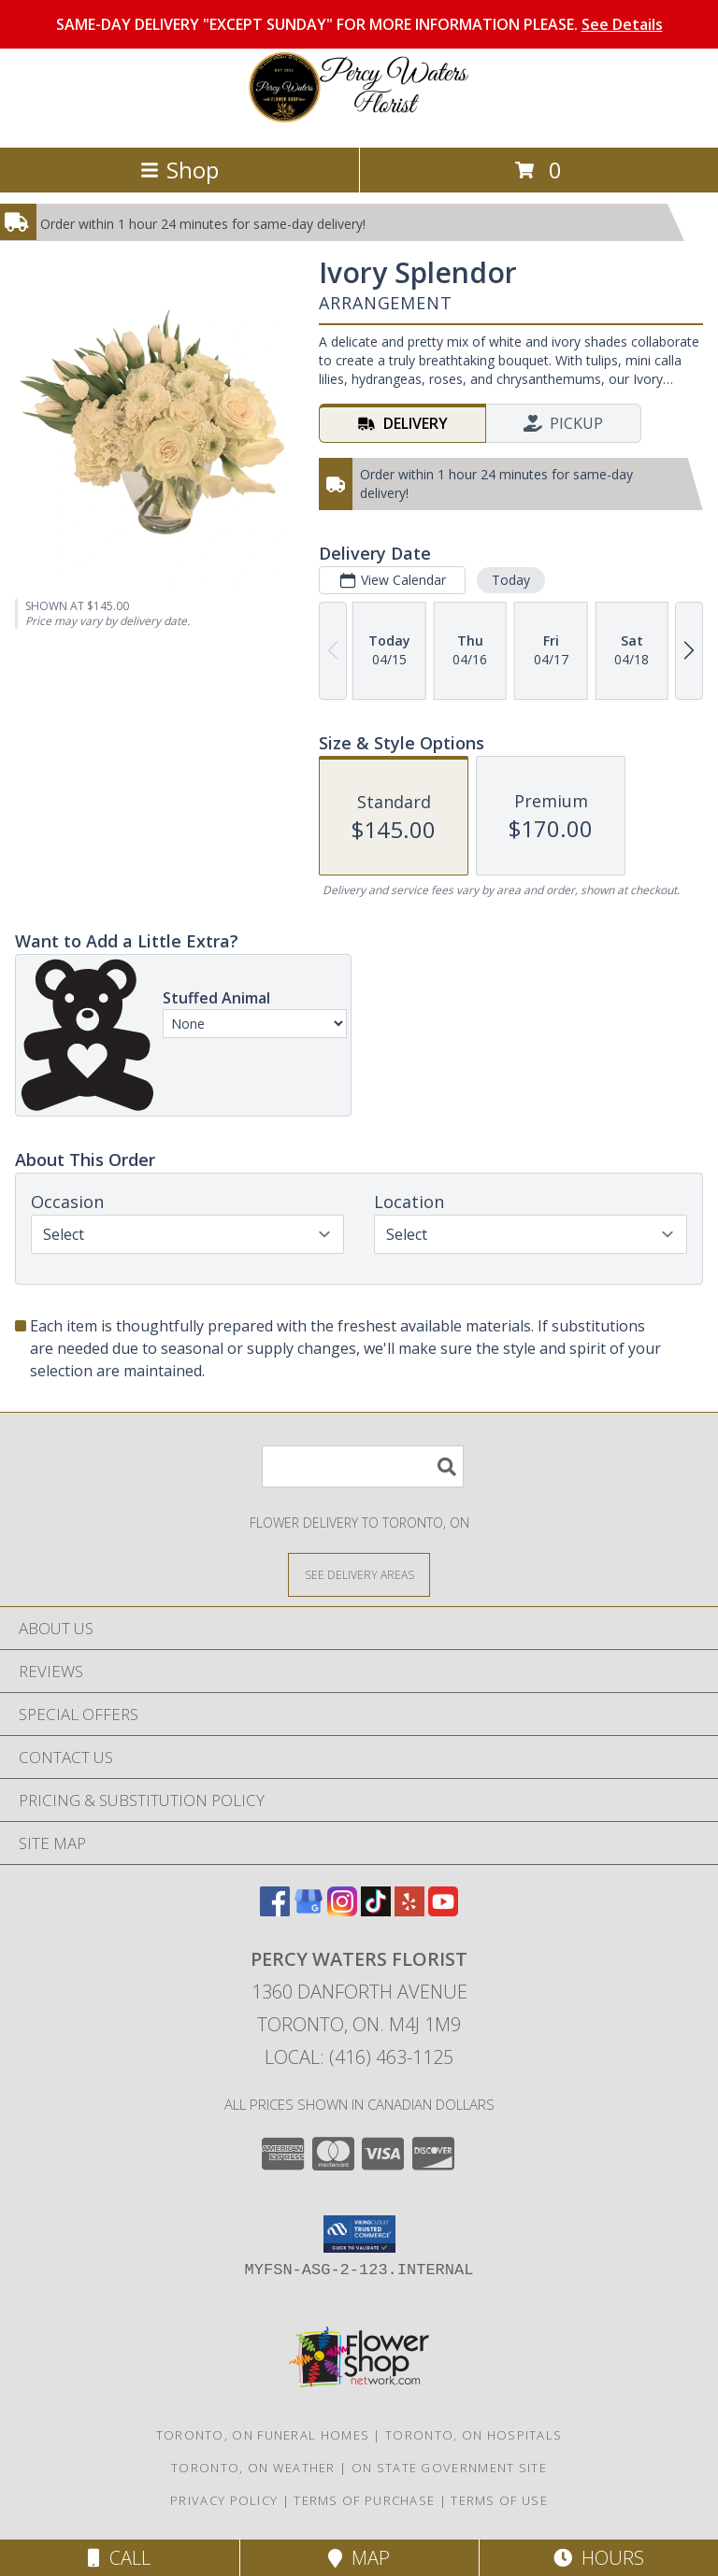  What do you see at coordinates (359, 2057) in the screenshot?
I see `Local: (416) 463-1125` at bounding box center [359, 2057].